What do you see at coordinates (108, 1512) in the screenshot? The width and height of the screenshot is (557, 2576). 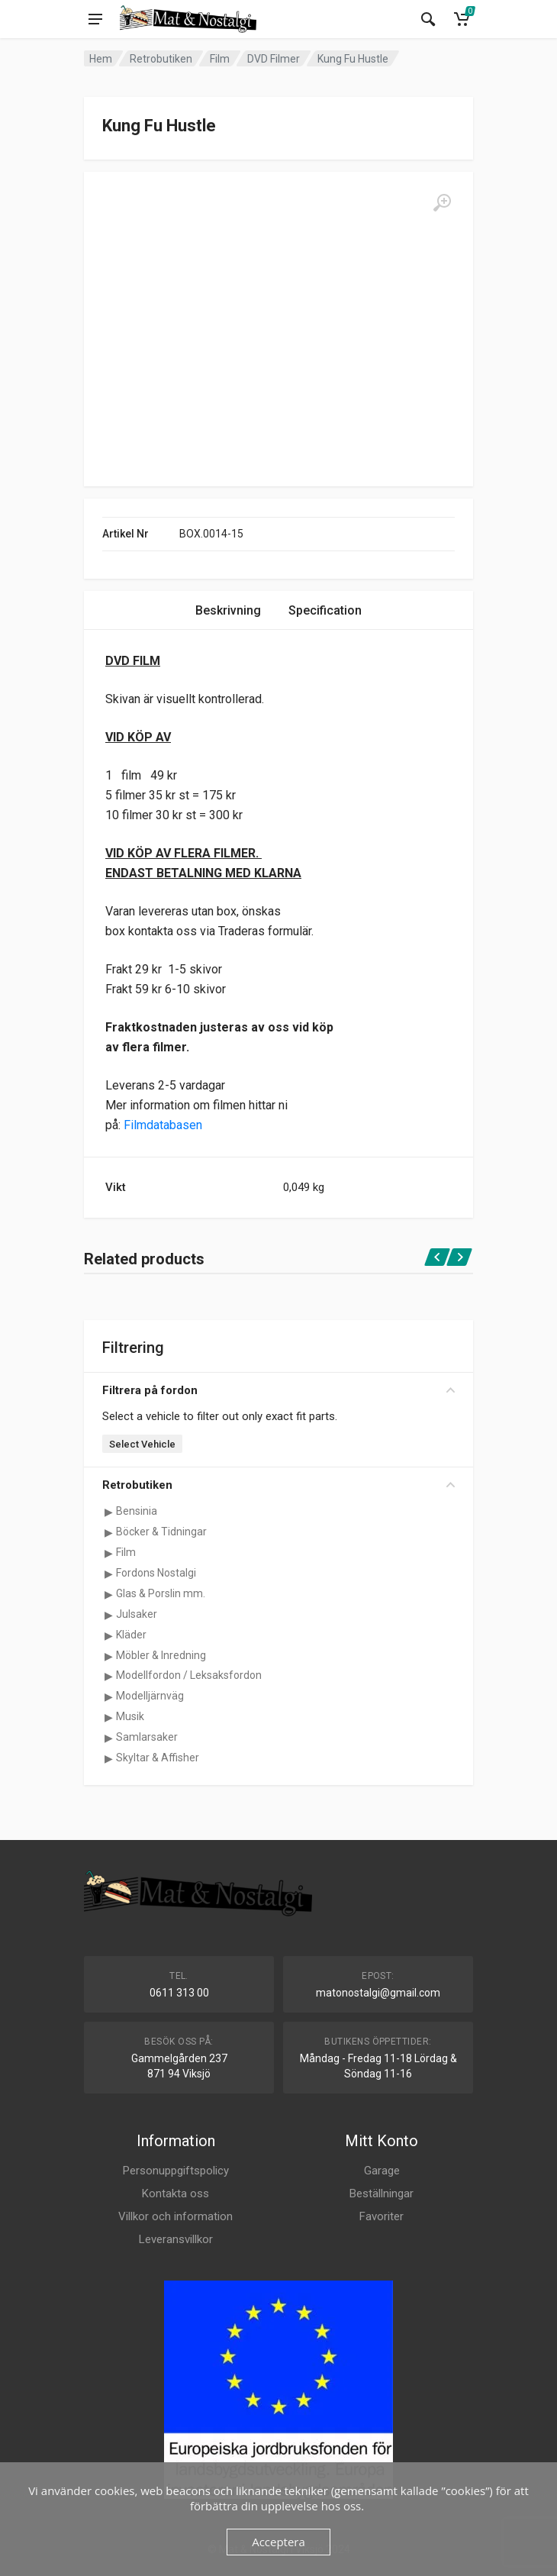 I see `[Visa underkategorier för Bensinia]` at bounding box center [108, 1512].